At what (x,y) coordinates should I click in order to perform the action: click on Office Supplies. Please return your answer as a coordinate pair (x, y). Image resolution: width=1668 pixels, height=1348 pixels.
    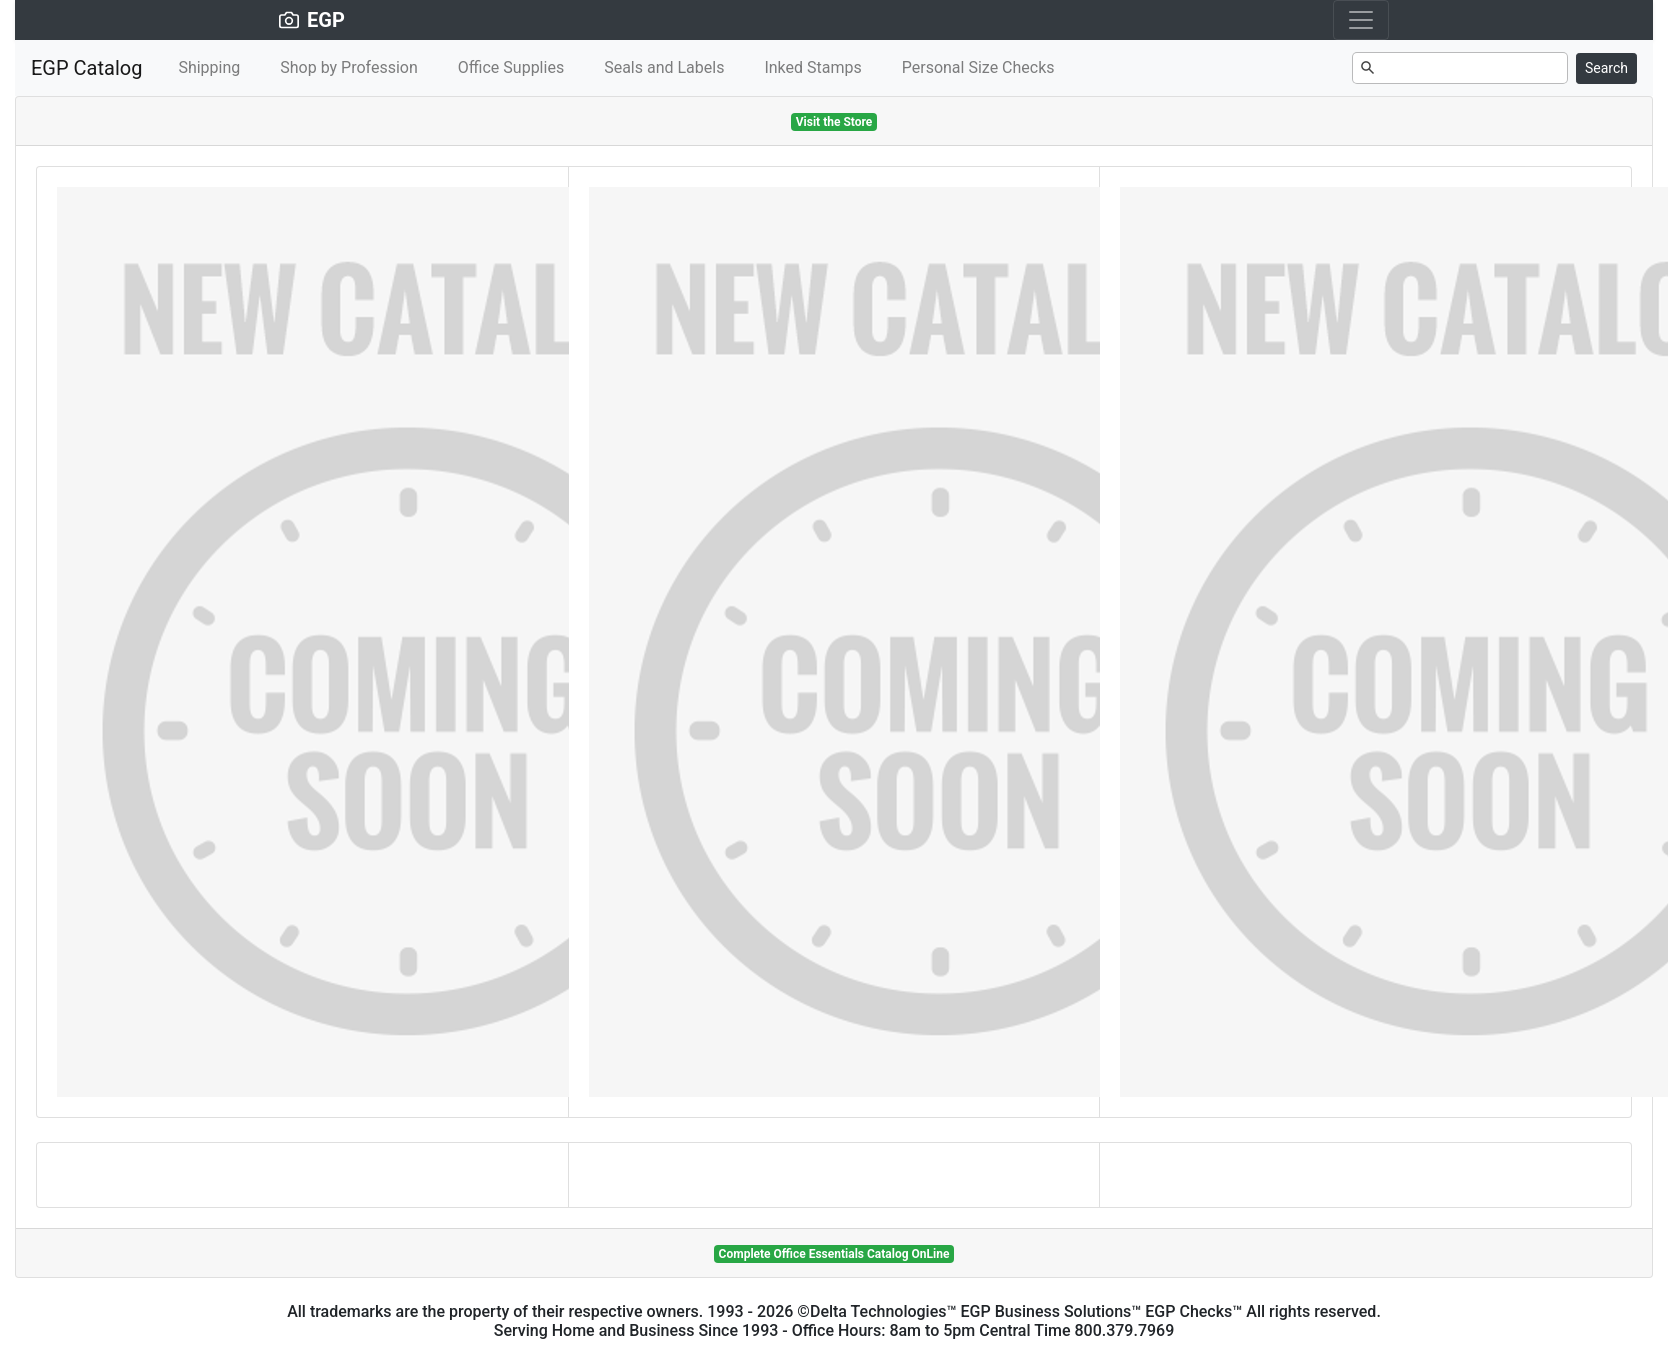
    Looking at the image, I should click on (511, 67).